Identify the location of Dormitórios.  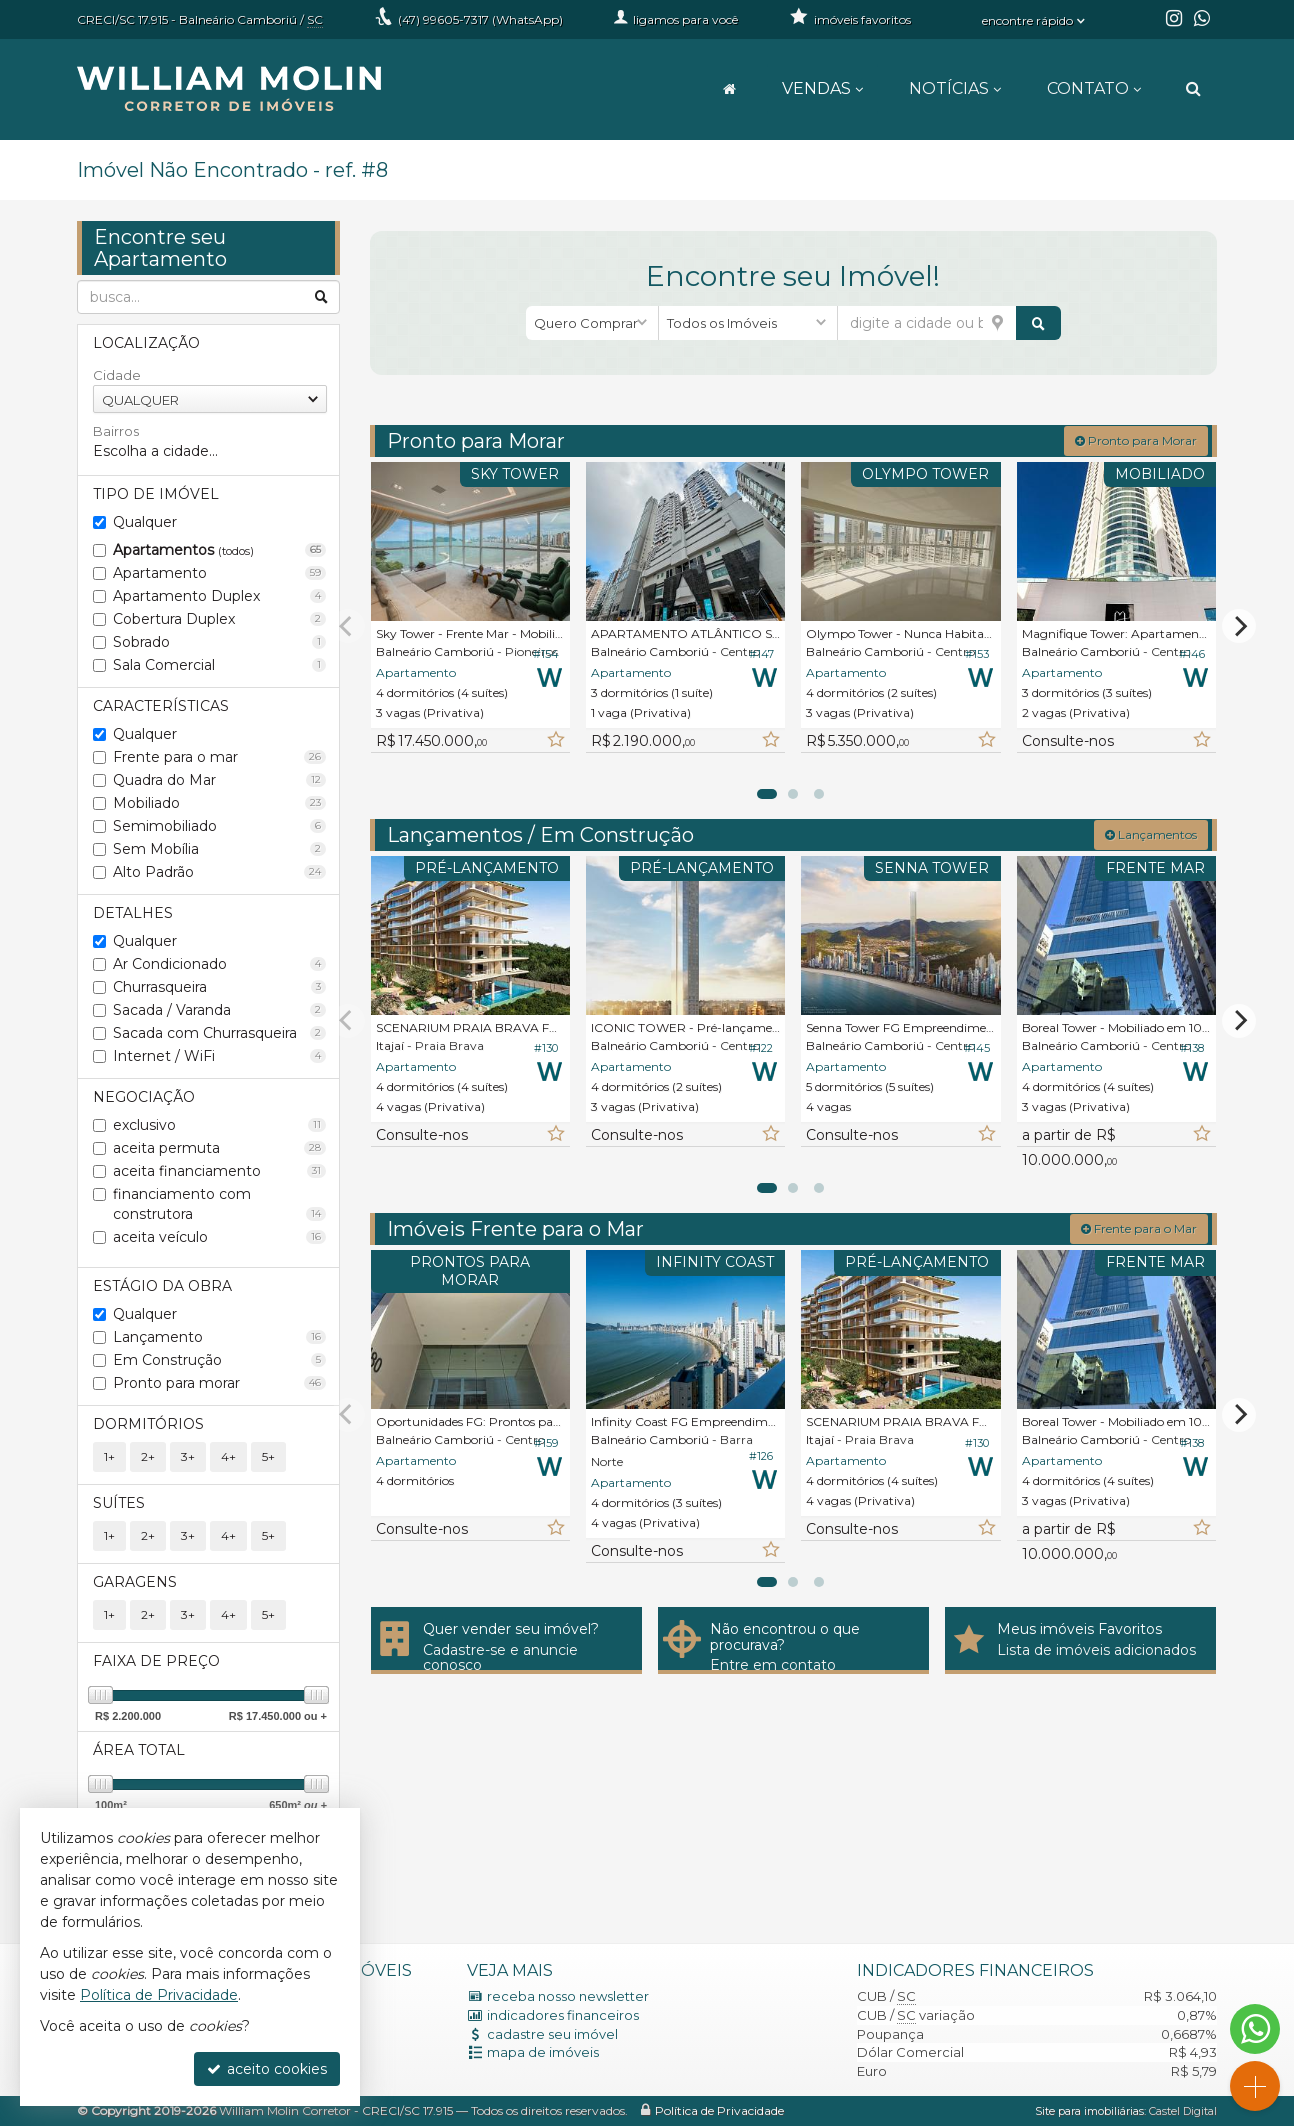
(148, 1424).